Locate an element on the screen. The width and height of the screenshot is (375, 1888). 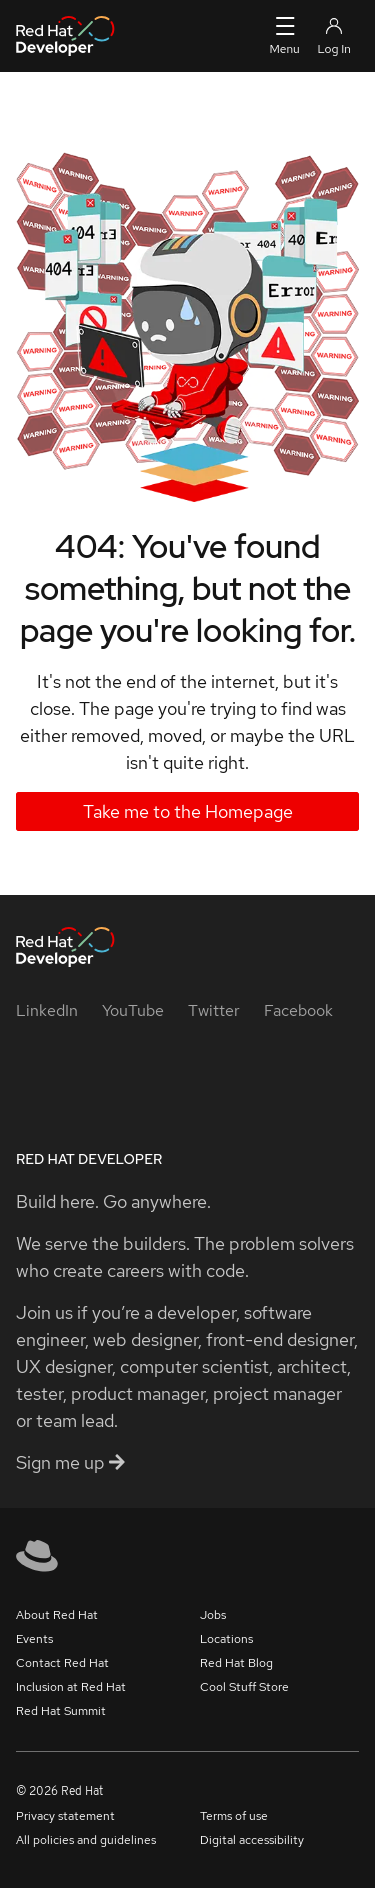
Red Hat Summit is located at coordinates (61, 1711).